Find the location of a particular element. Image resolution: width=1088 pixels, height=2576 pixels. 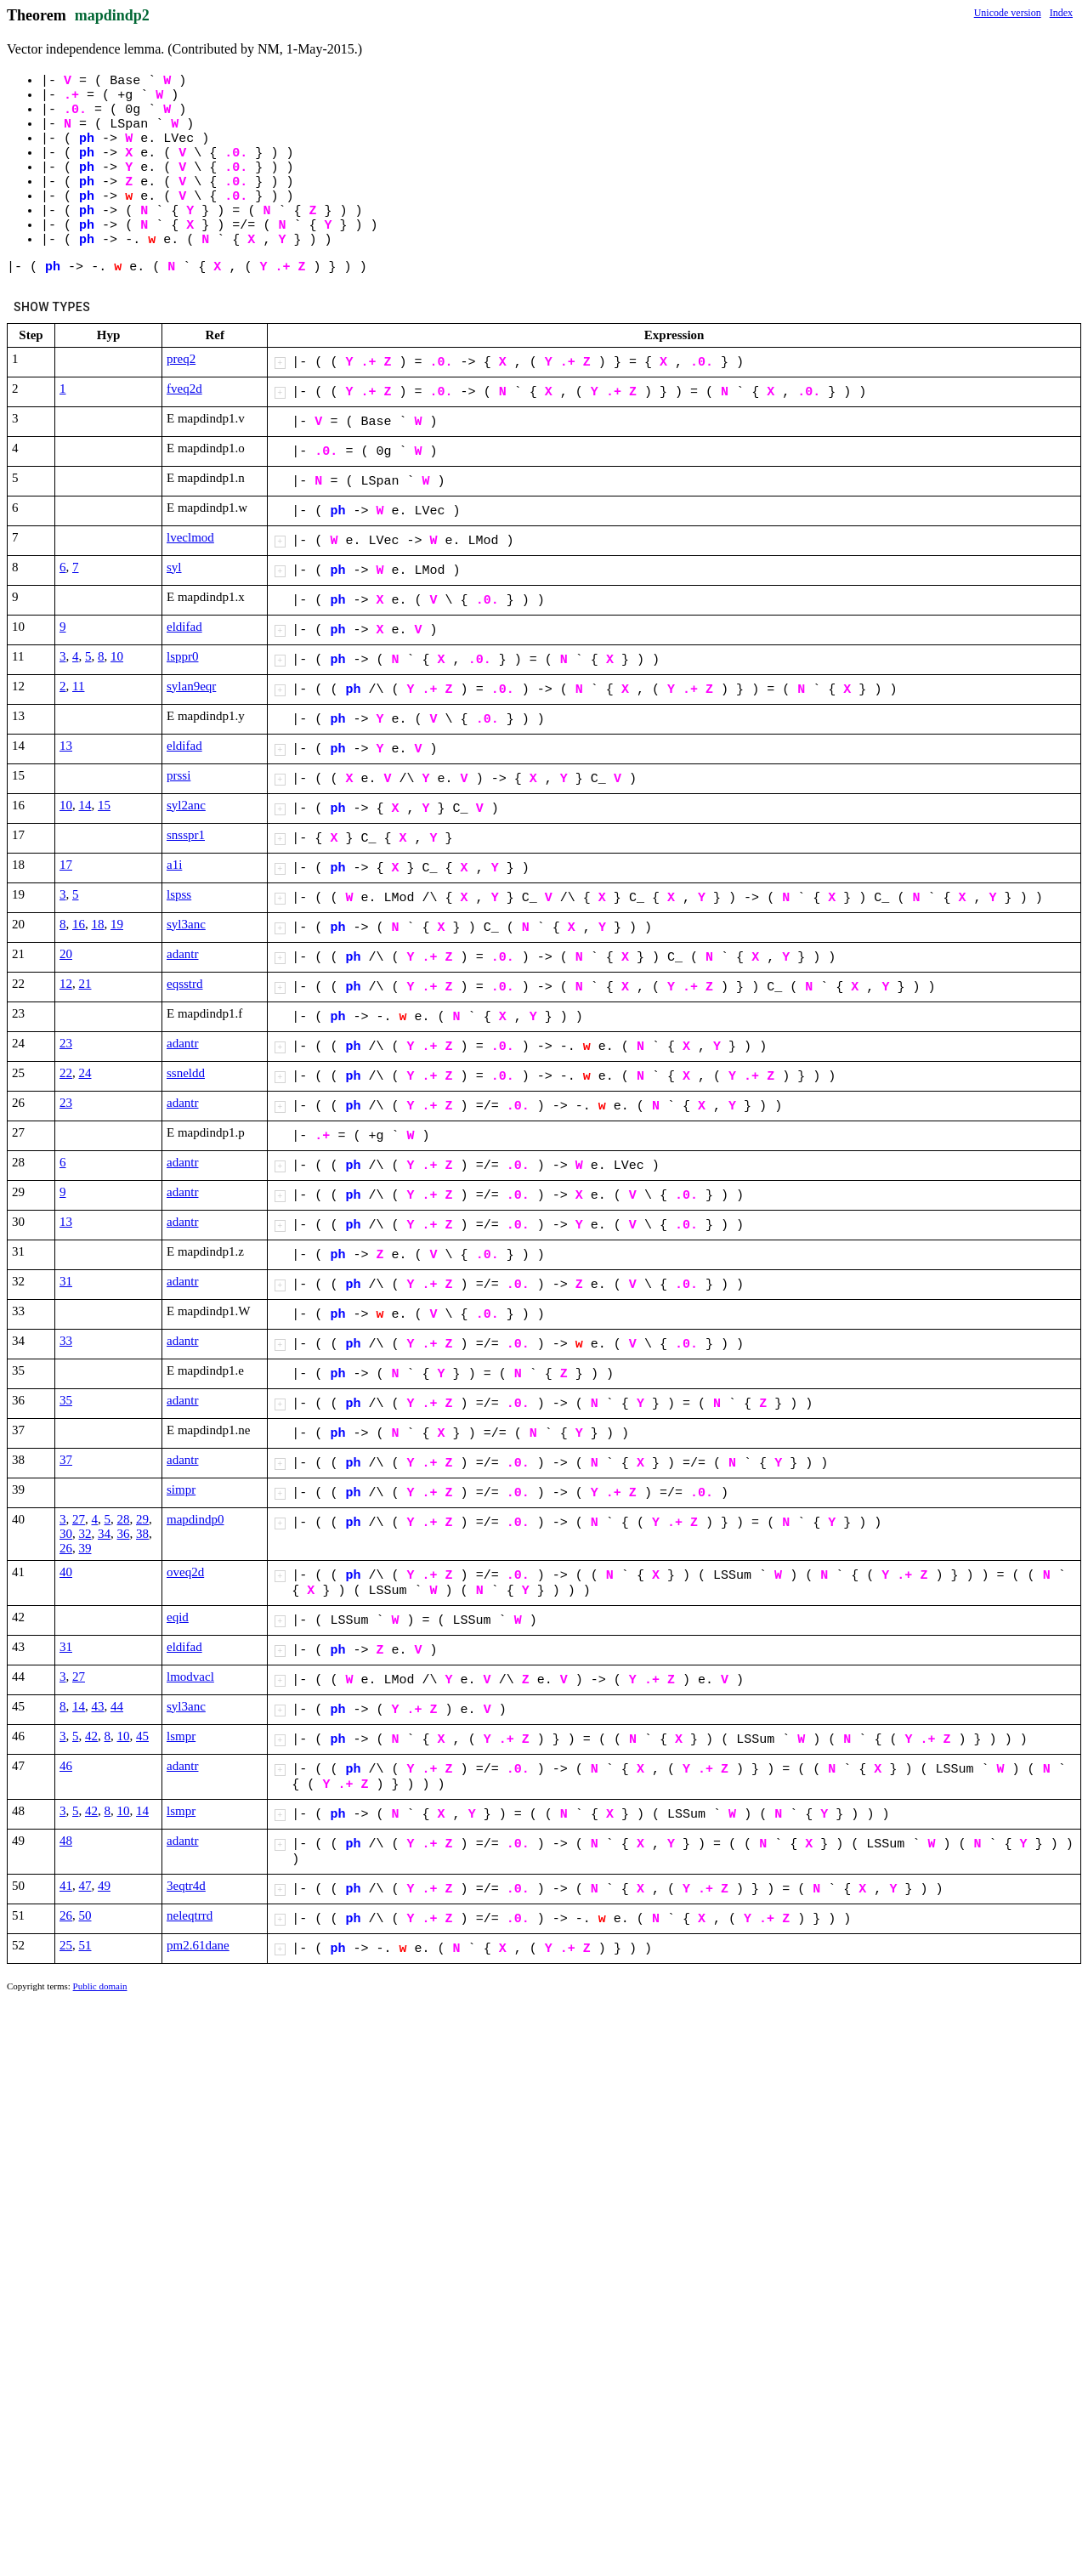

41 is located at coordinates (66, 1885).